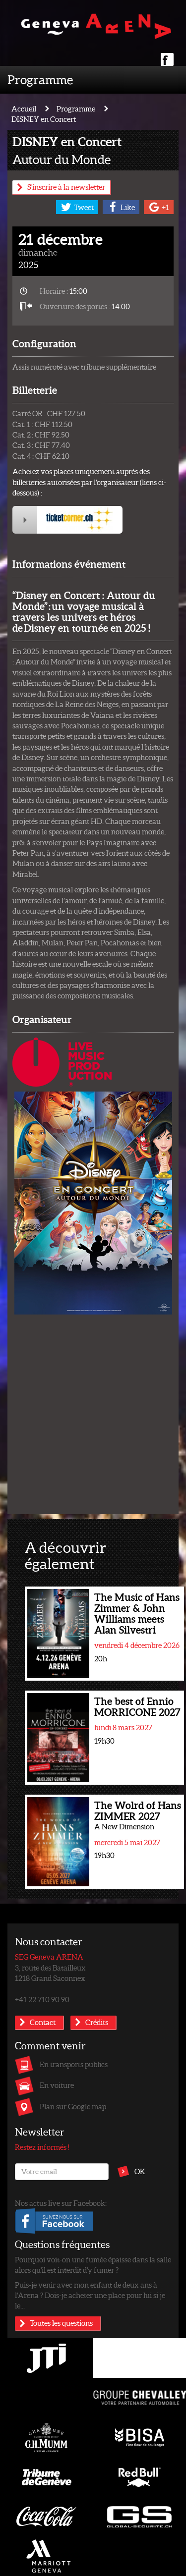 This screenshot has width=186, height=2576. I want to click on Puis-je venir avec mon enfant de deux ans à l’Arena ? Dois-je acheter une place pour lui si je le..., so click(90, 2295).